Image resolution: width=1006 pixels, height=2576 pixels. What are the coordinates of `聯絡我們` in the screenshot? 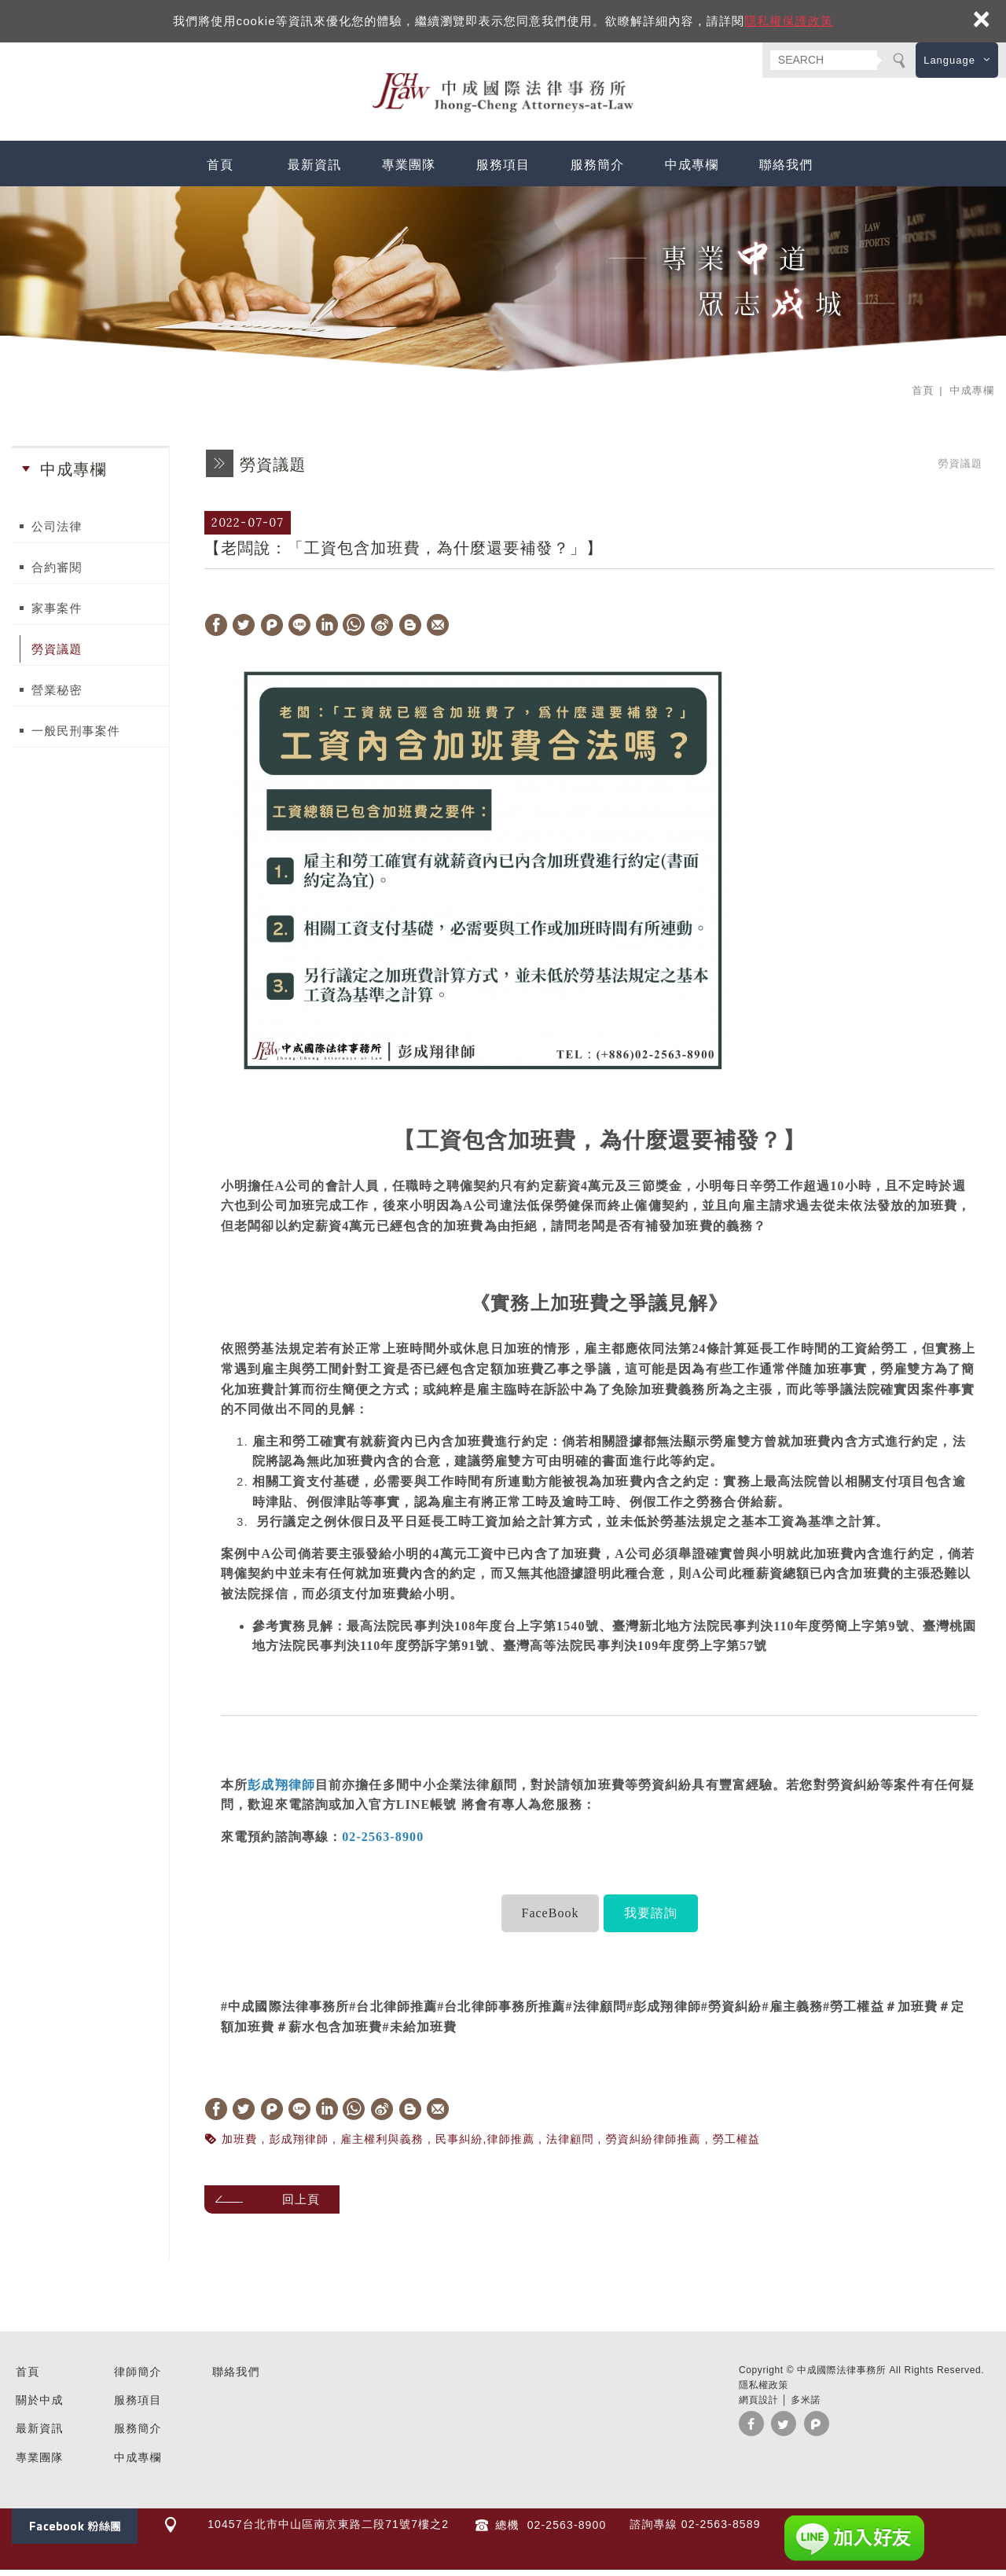 It's located at (786, 170).